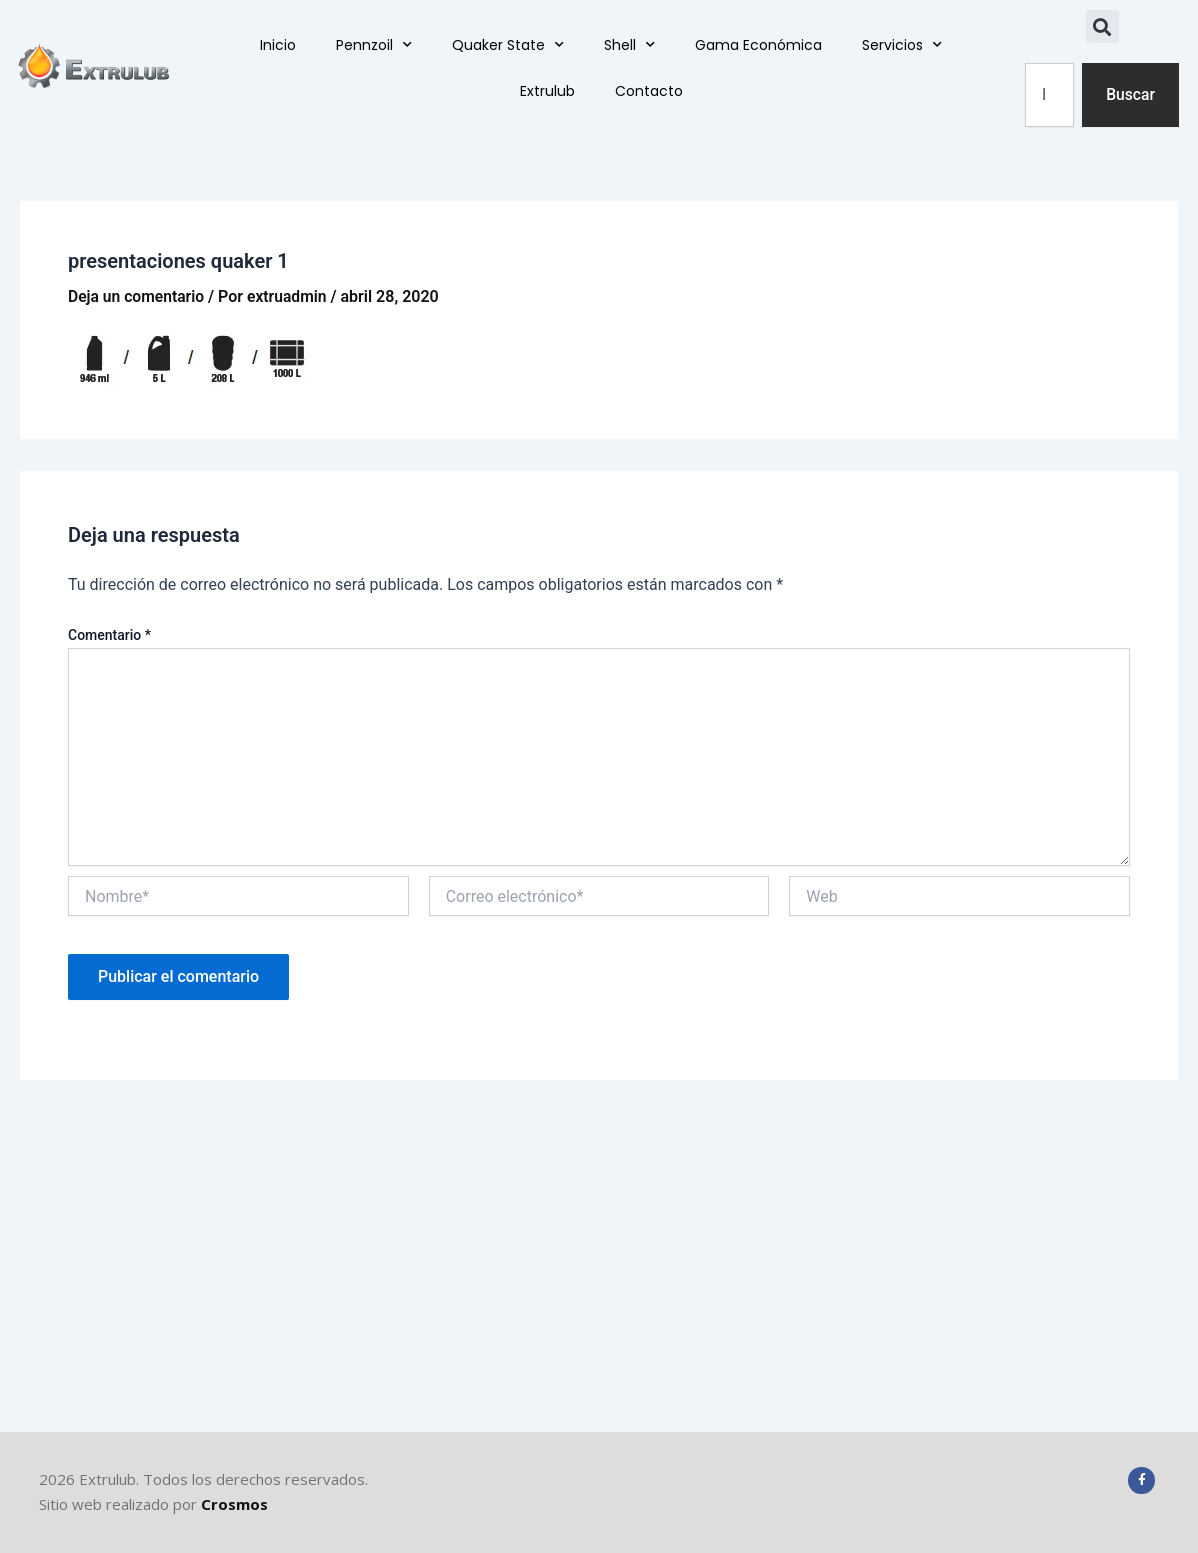  Describe the element at coordinates (649, 92) in the screenshot. I see `Contacto` at that location.